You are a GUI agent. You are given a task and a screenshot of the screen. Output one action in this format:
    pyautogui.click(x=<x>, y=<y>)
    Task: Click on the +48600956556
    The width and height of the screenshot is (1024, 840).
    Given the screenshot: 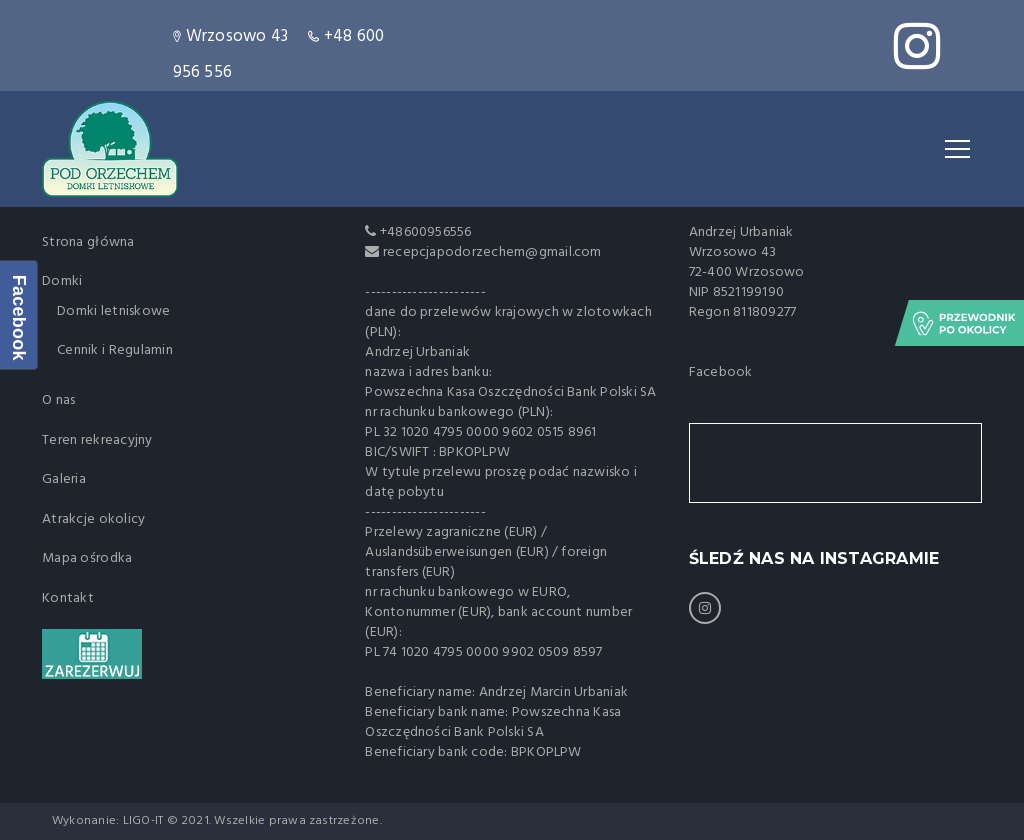 What is the action you would take?
    pyautogui.click(x=424, y=232)
    